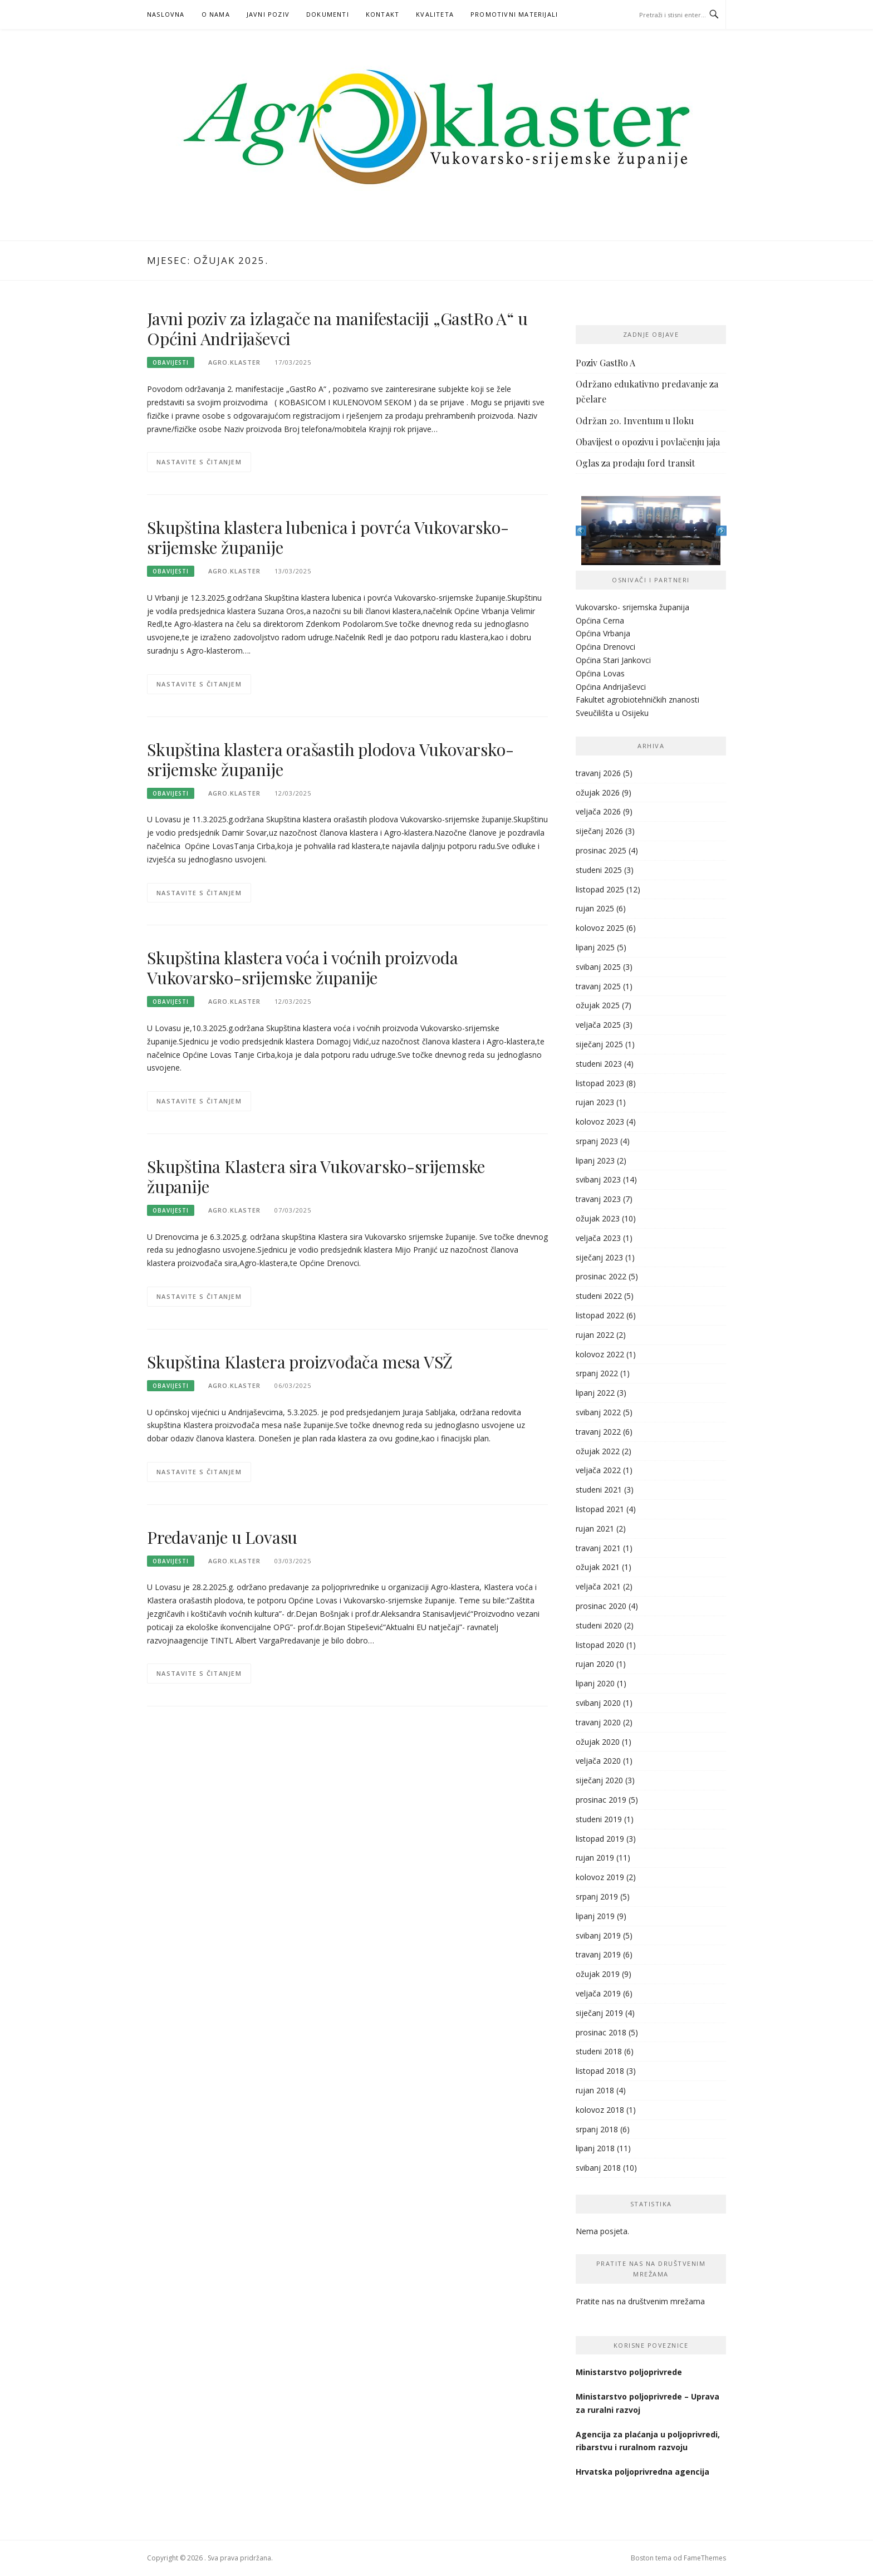  Describe the element at coordinates (598, 773) in the screenshot. I see `travanj 2026` at that location.